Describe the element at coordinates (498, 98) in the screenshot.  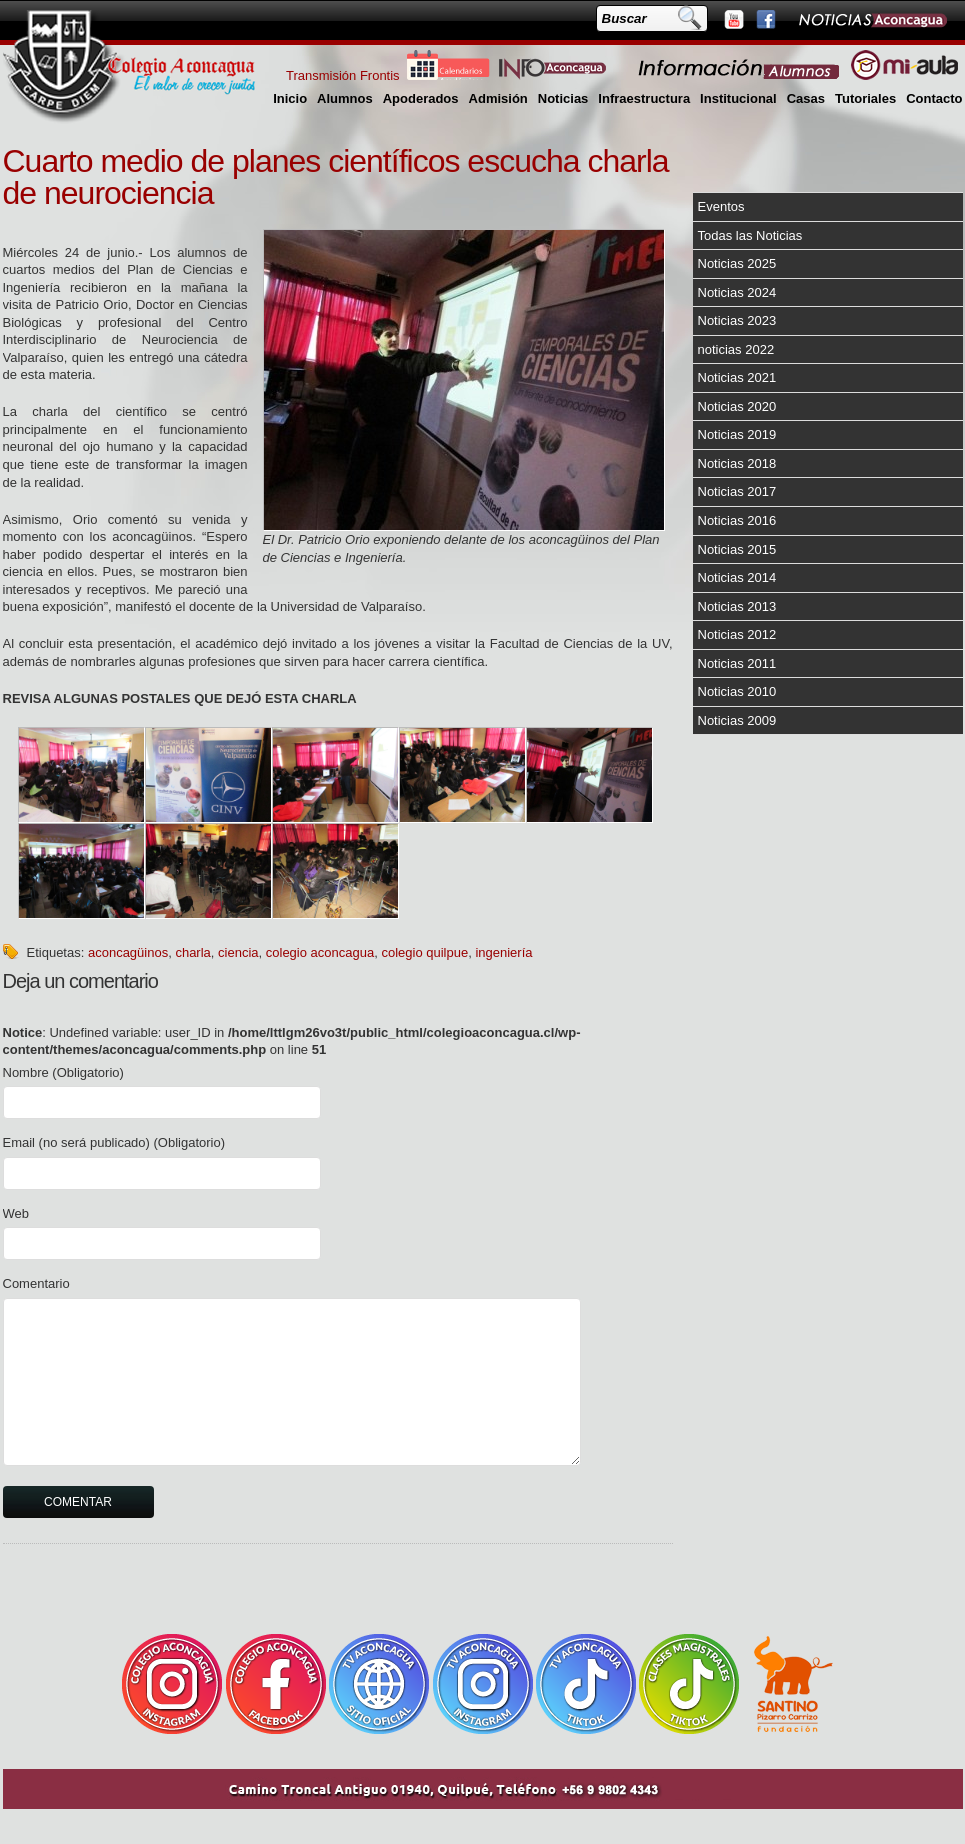
I see `Admisión` at that location.